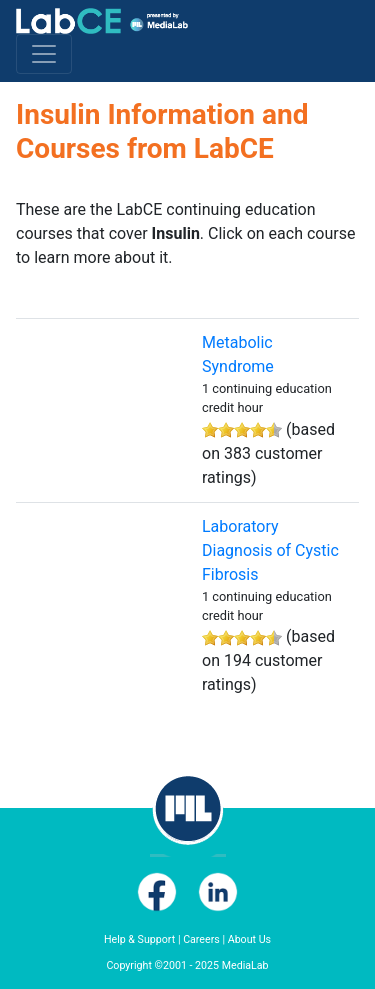  What do you see at coordinates (249, 939) in the screenshot?
I see `About Us` at bounding box center [249, 939].